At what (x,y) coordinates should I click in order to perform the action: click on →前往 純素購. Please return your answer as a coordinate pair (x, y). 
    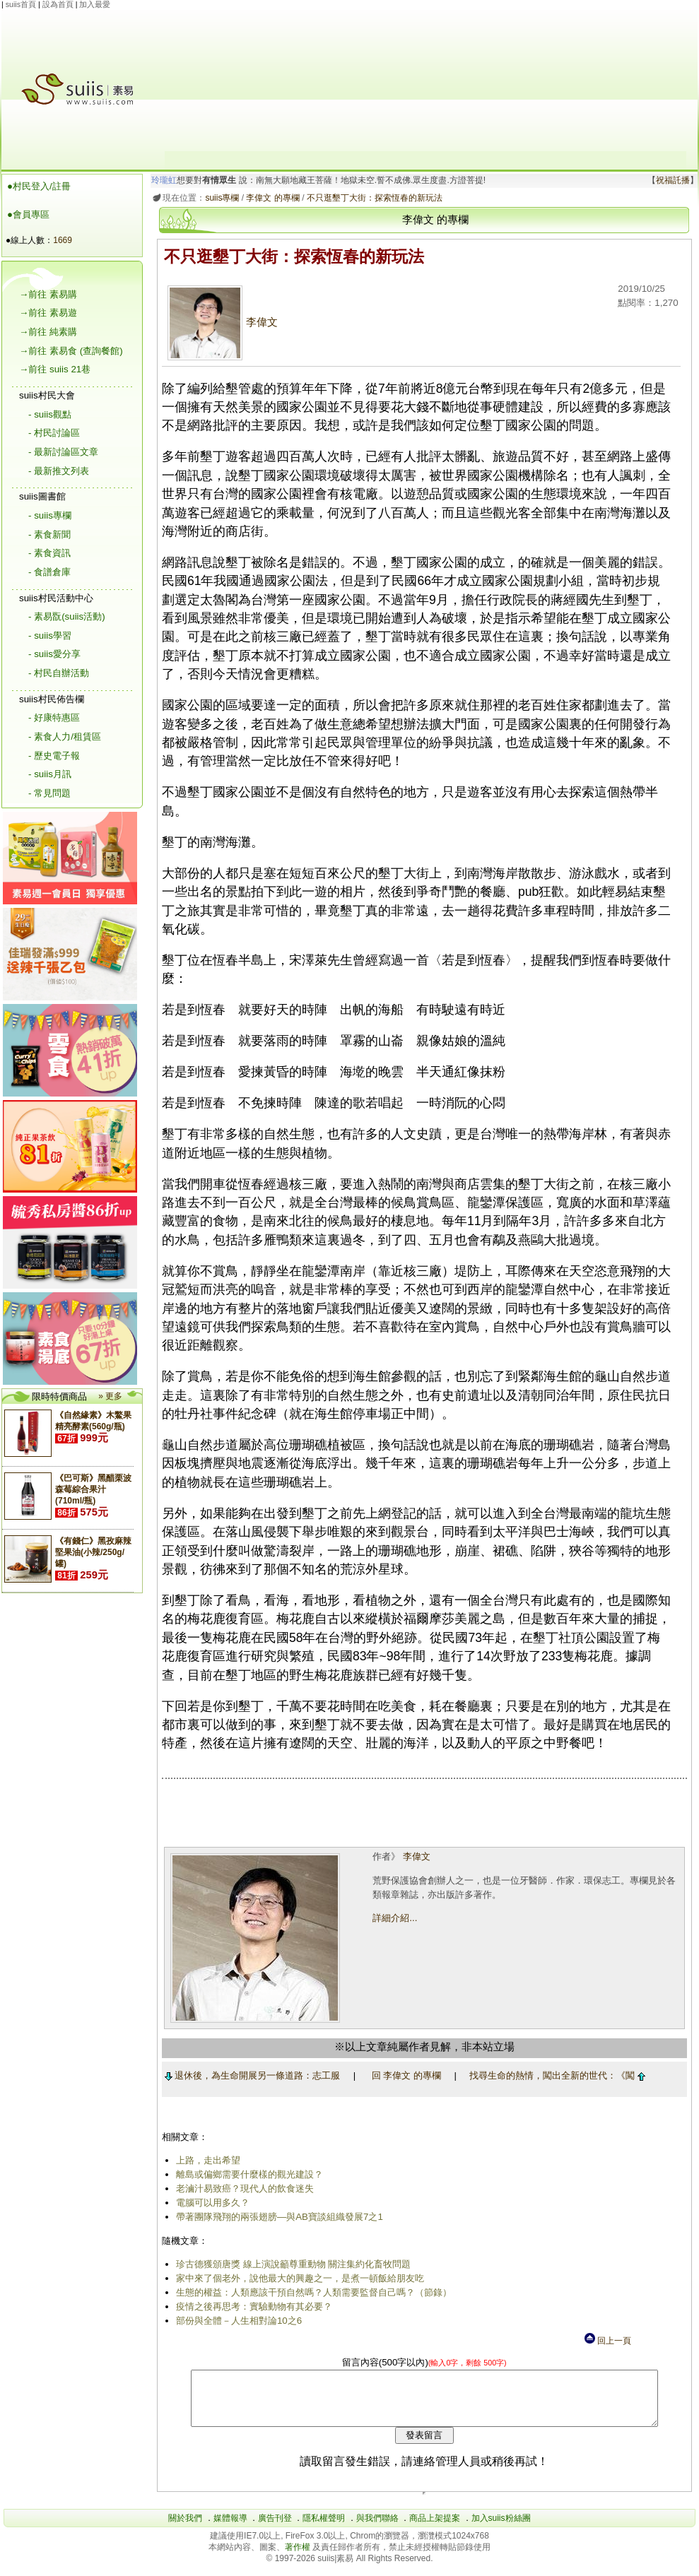
    Looking at the image, I should click on (48, 331).